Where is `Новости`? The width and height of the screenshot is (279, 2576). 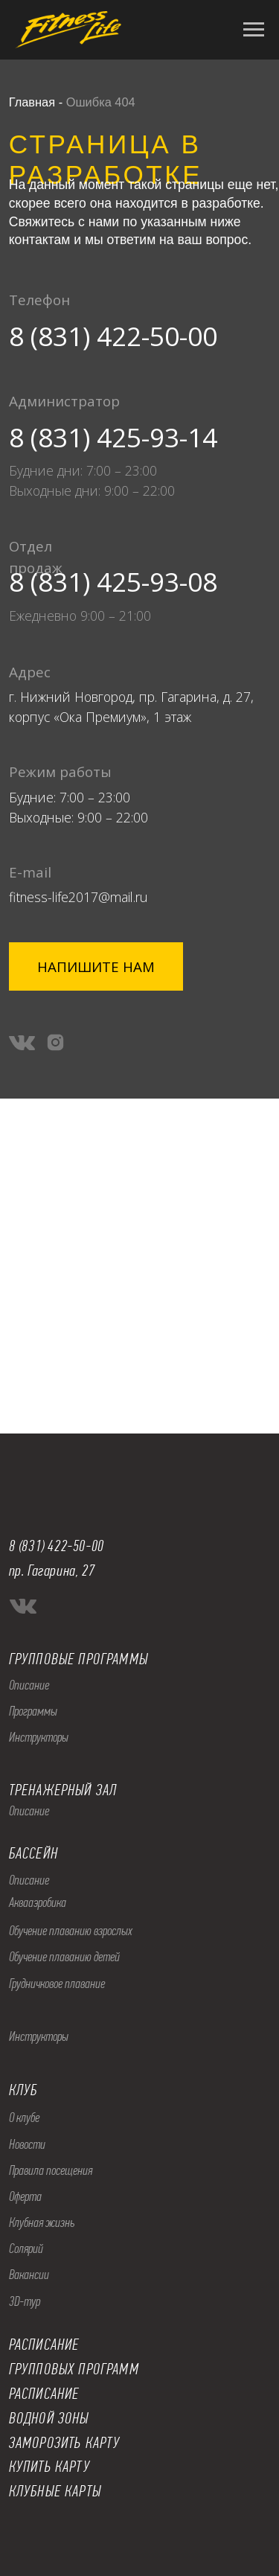
Новости is located at coordinates (27, 2144).